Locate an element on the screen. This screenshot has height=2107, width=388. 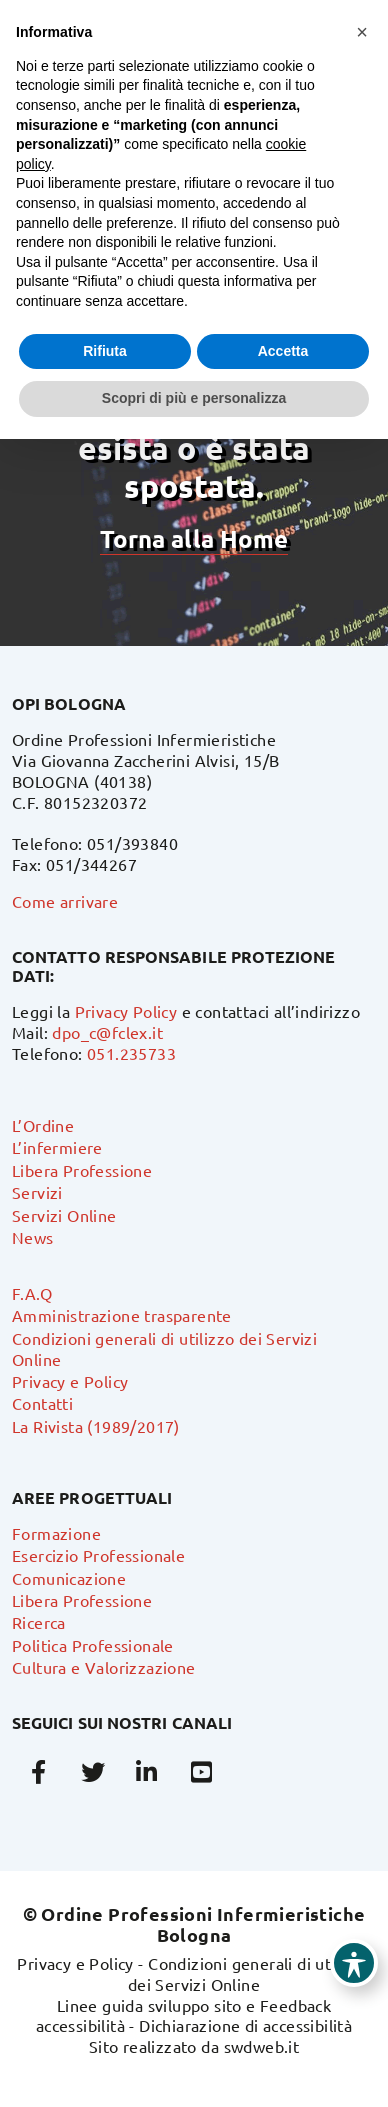
Libera Professione is located at coordinates (82, 1170).